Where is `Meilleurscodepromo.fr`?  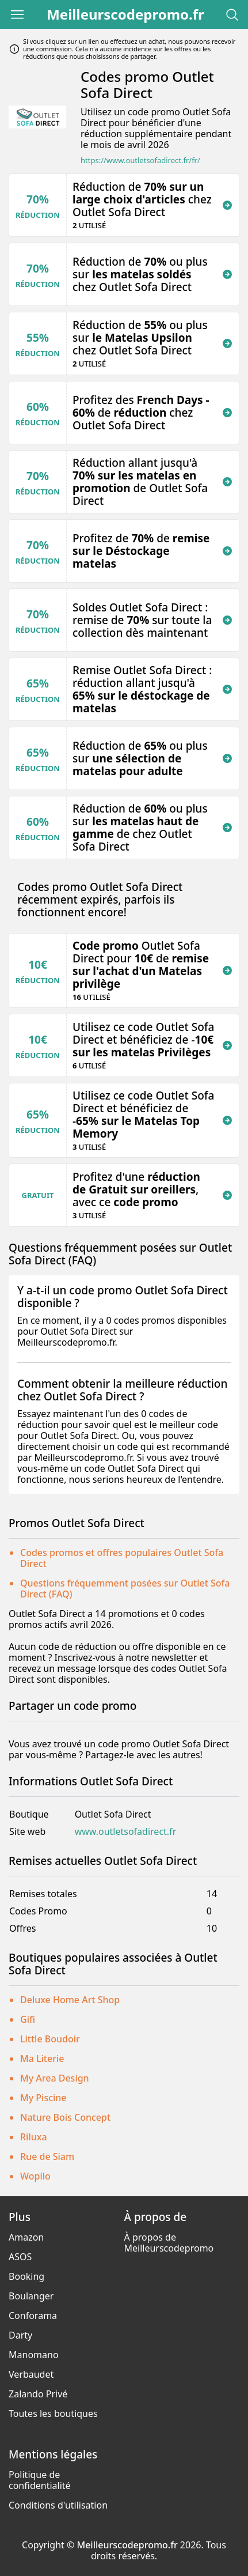
Meilleurscodepromo.fr is located at coordinates (125, 14).